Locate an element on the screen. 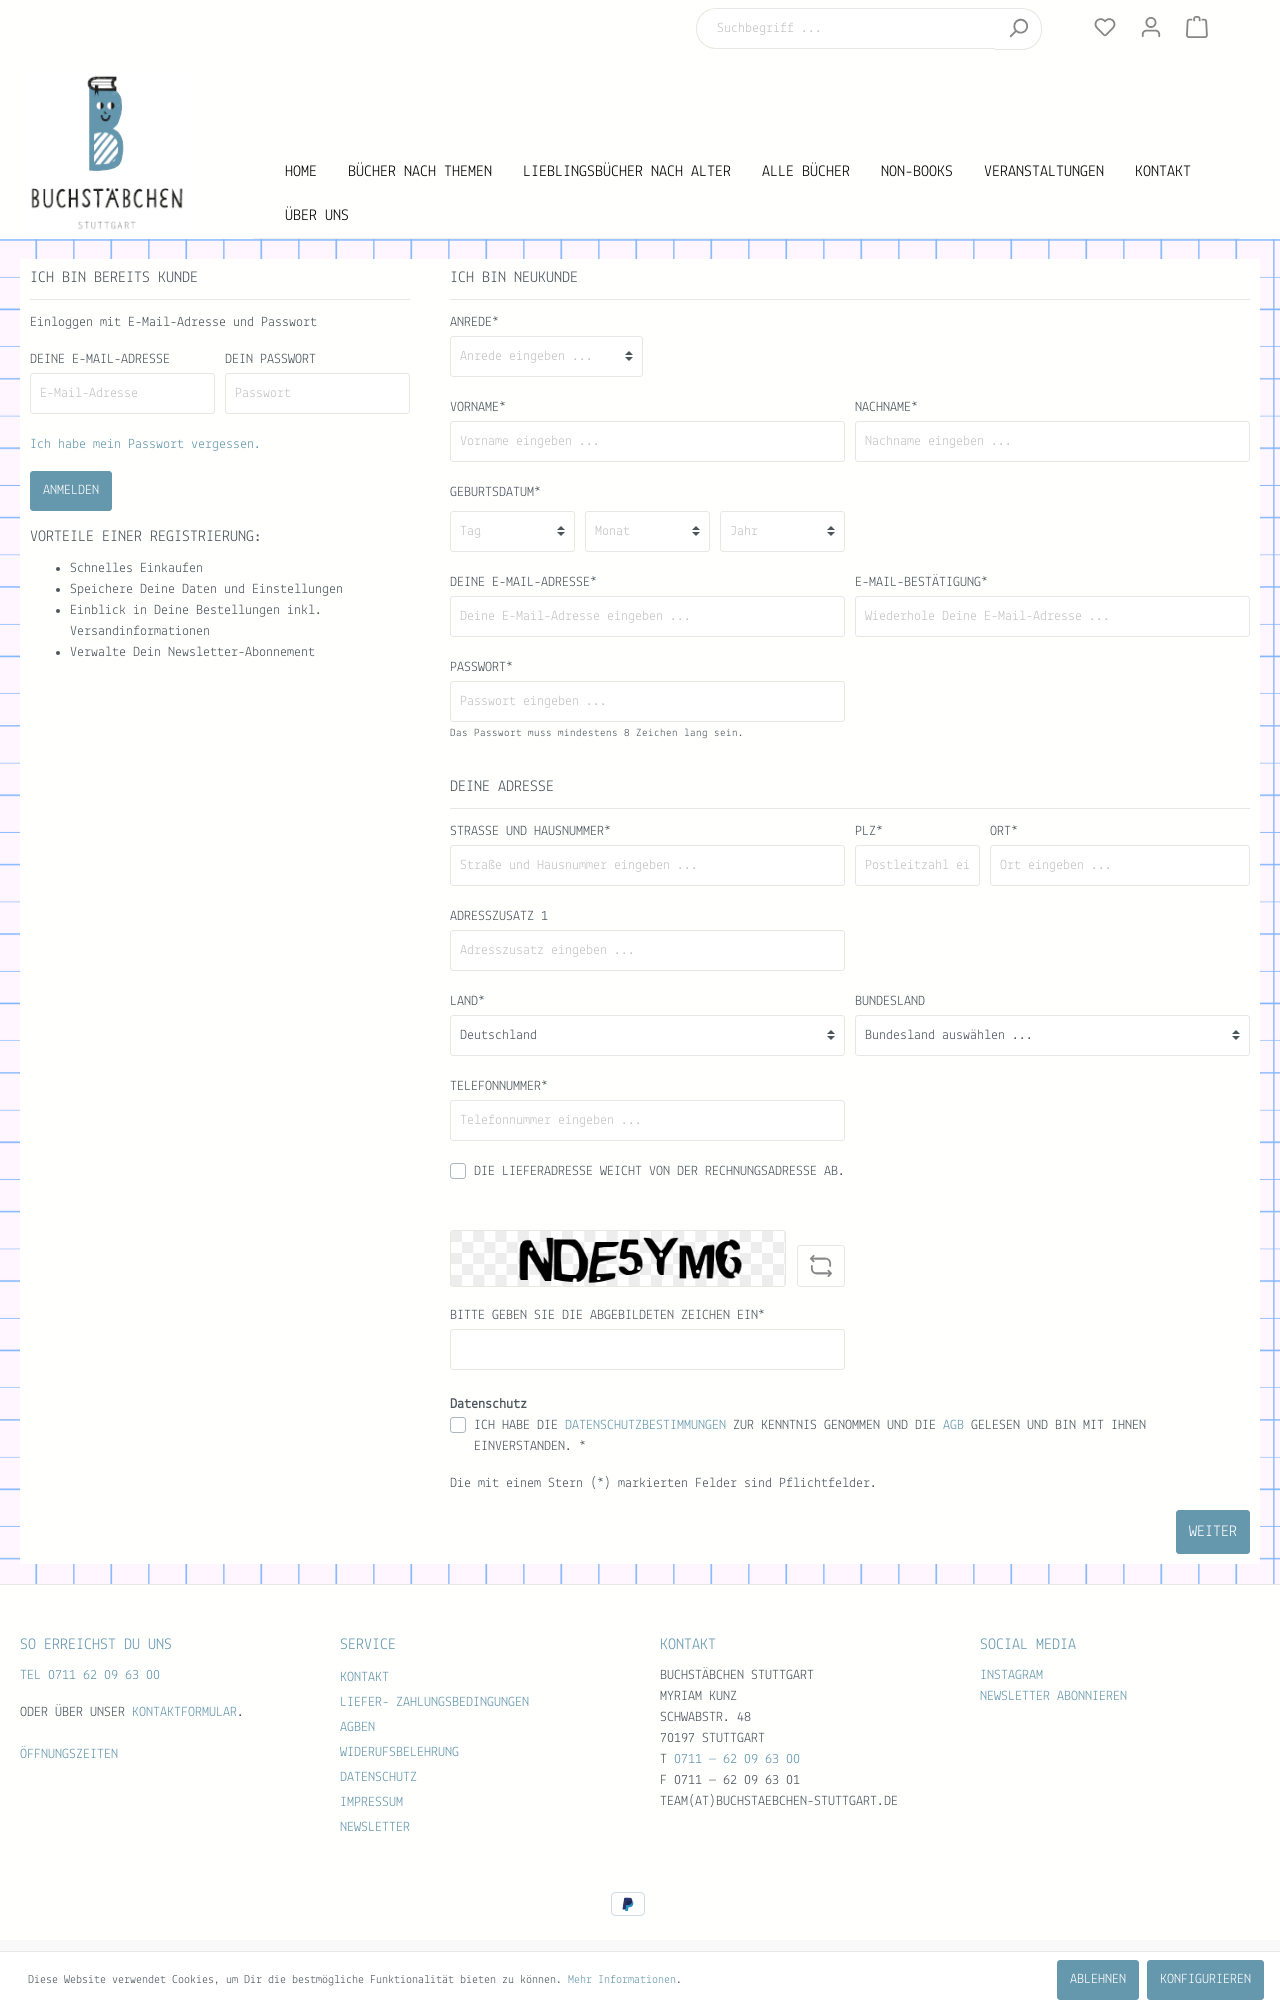 The width and height of the screenshot is (1280, 2008). Straße und Hausnummer* is located at coordinates (530, 831).